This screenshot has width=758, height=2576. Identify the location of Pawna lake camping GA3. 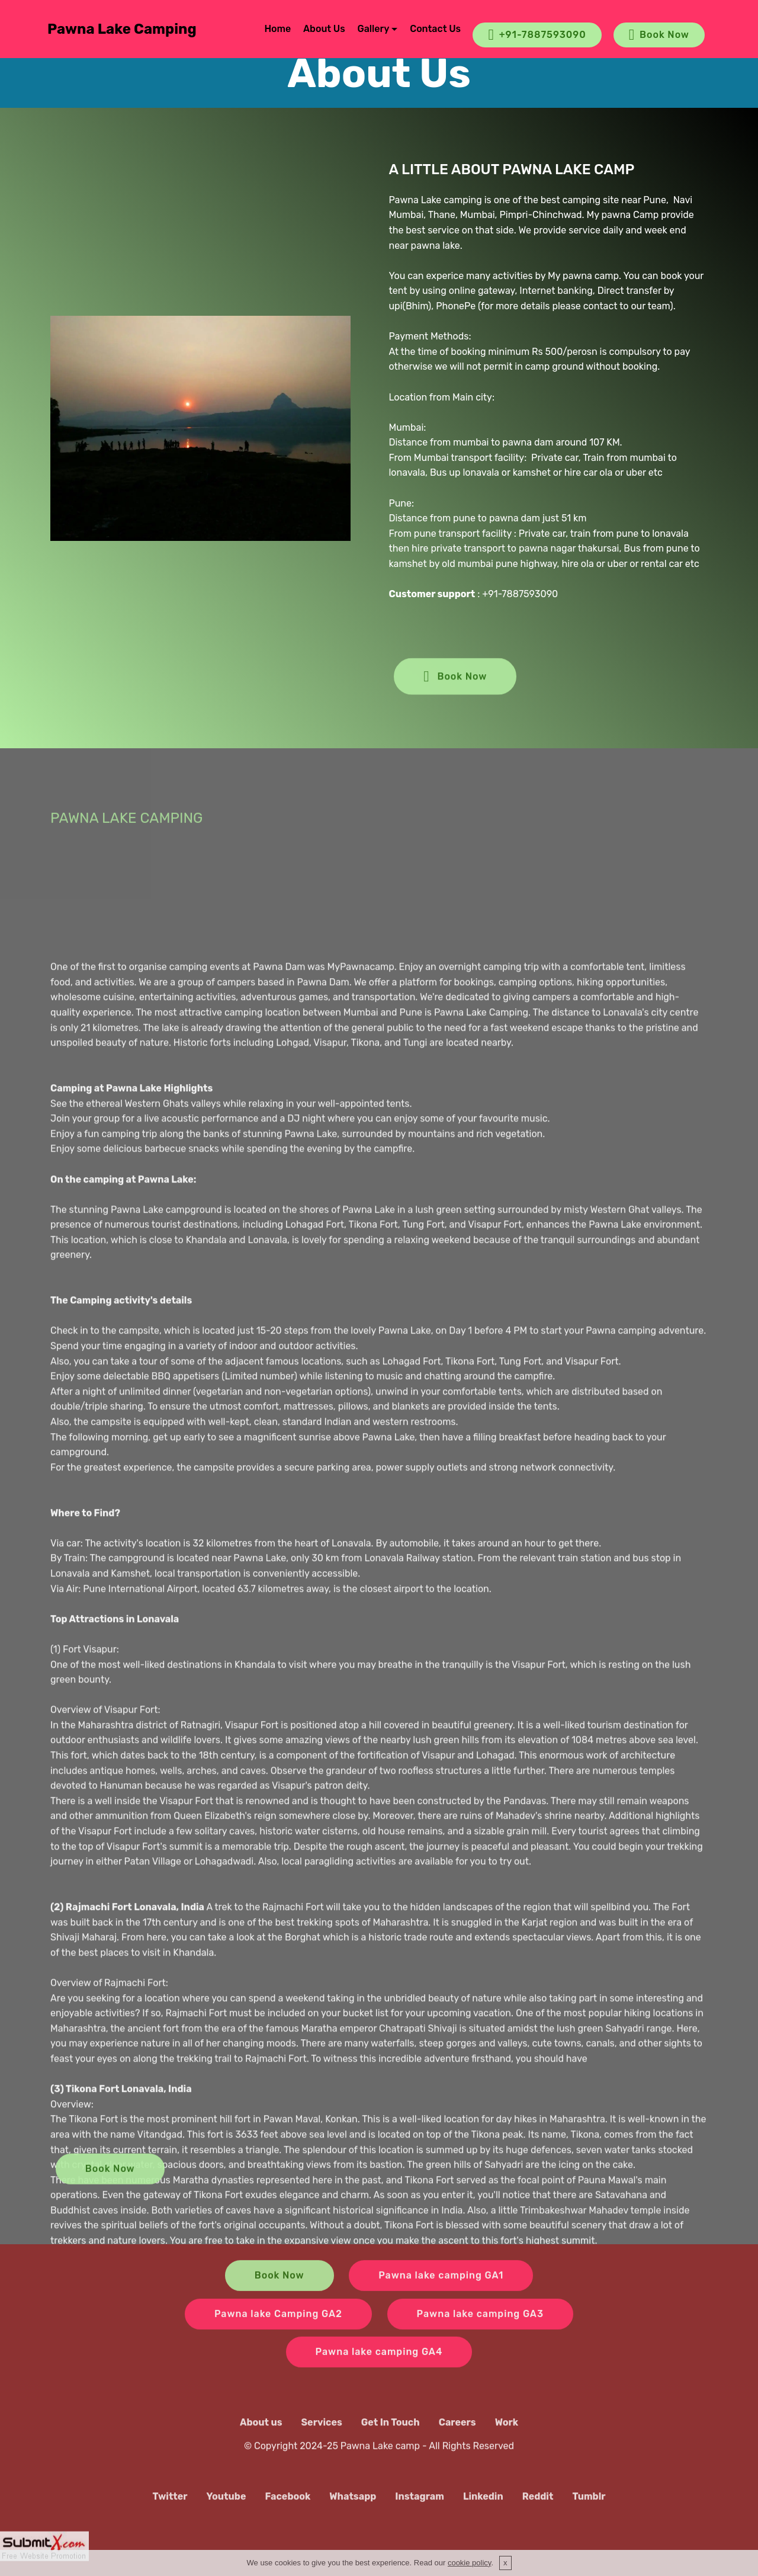
(480, 2333).